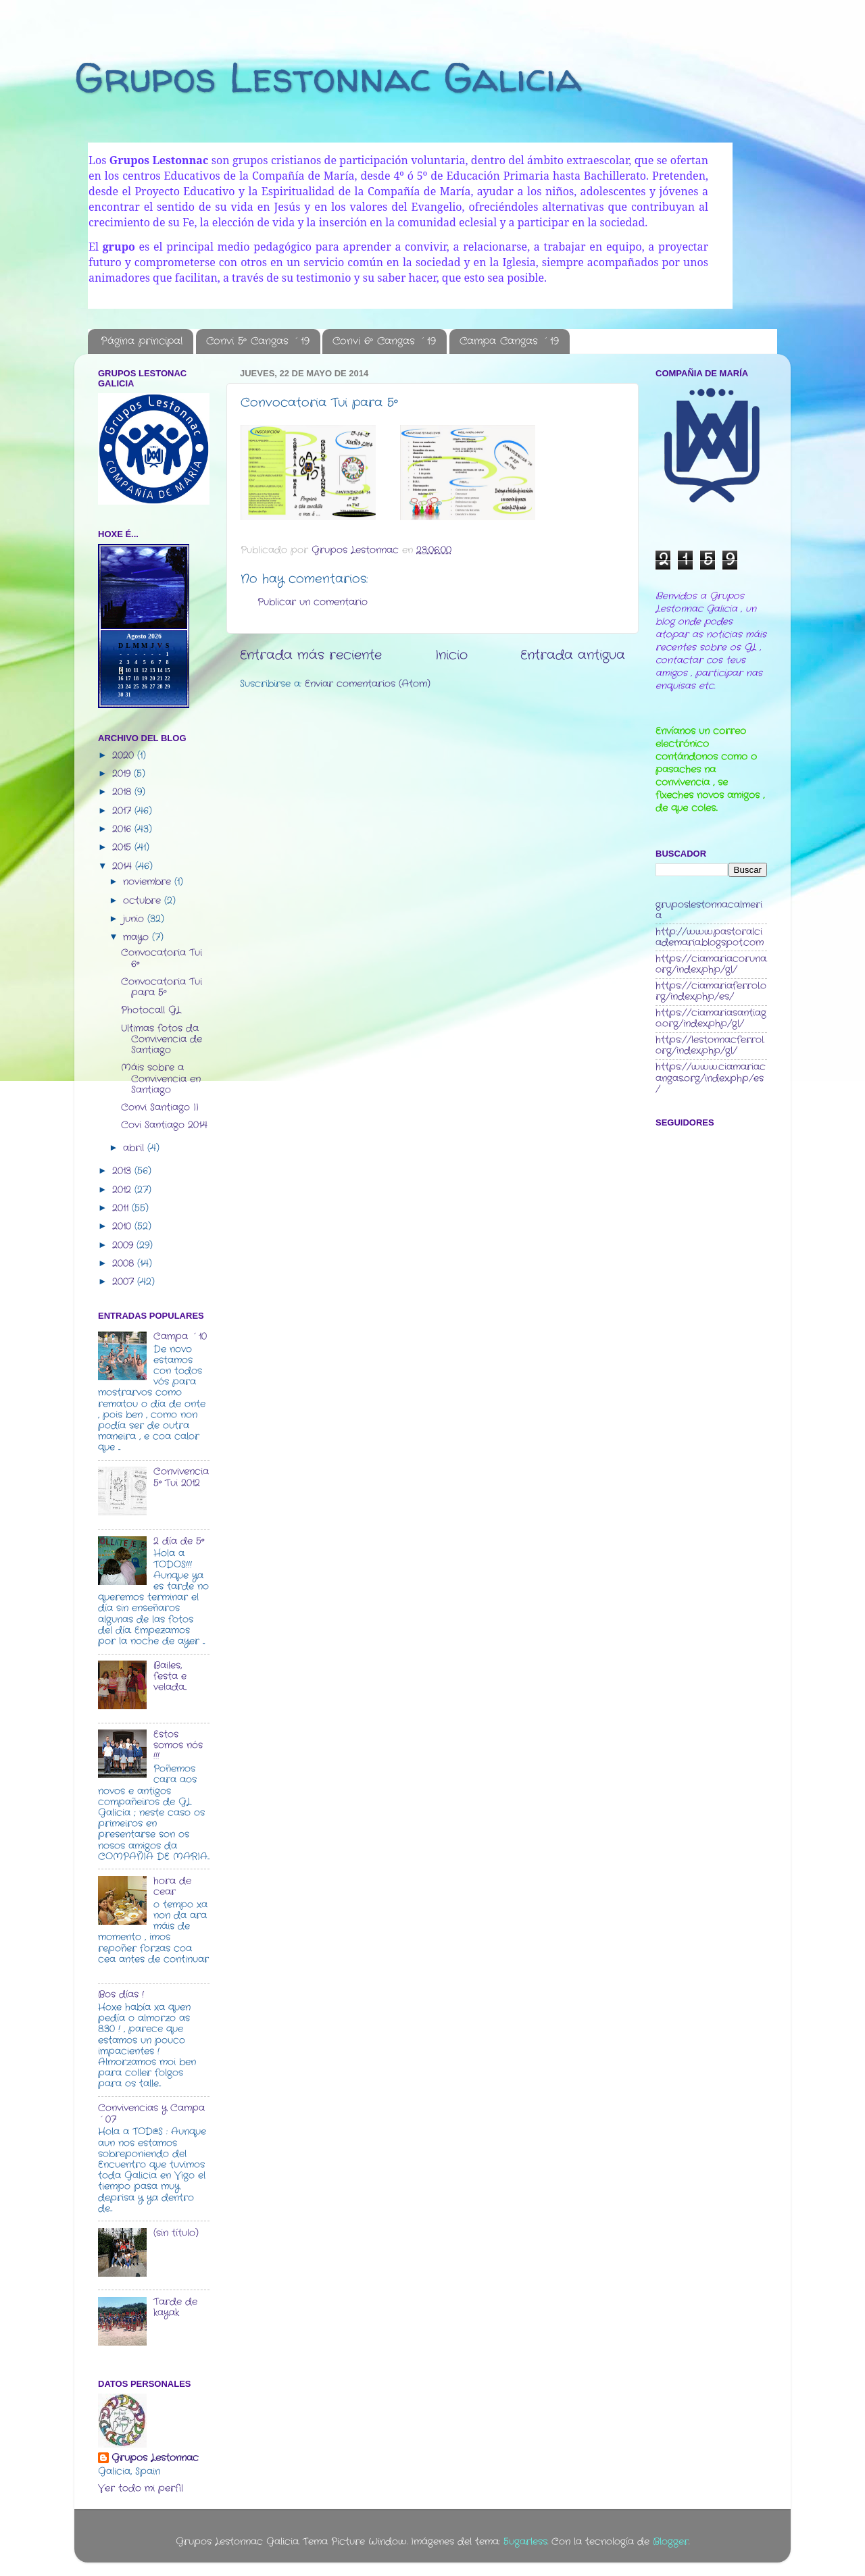 This screenshot has width=865, height=2576. I want to click on 2007, so click(124, 1282).